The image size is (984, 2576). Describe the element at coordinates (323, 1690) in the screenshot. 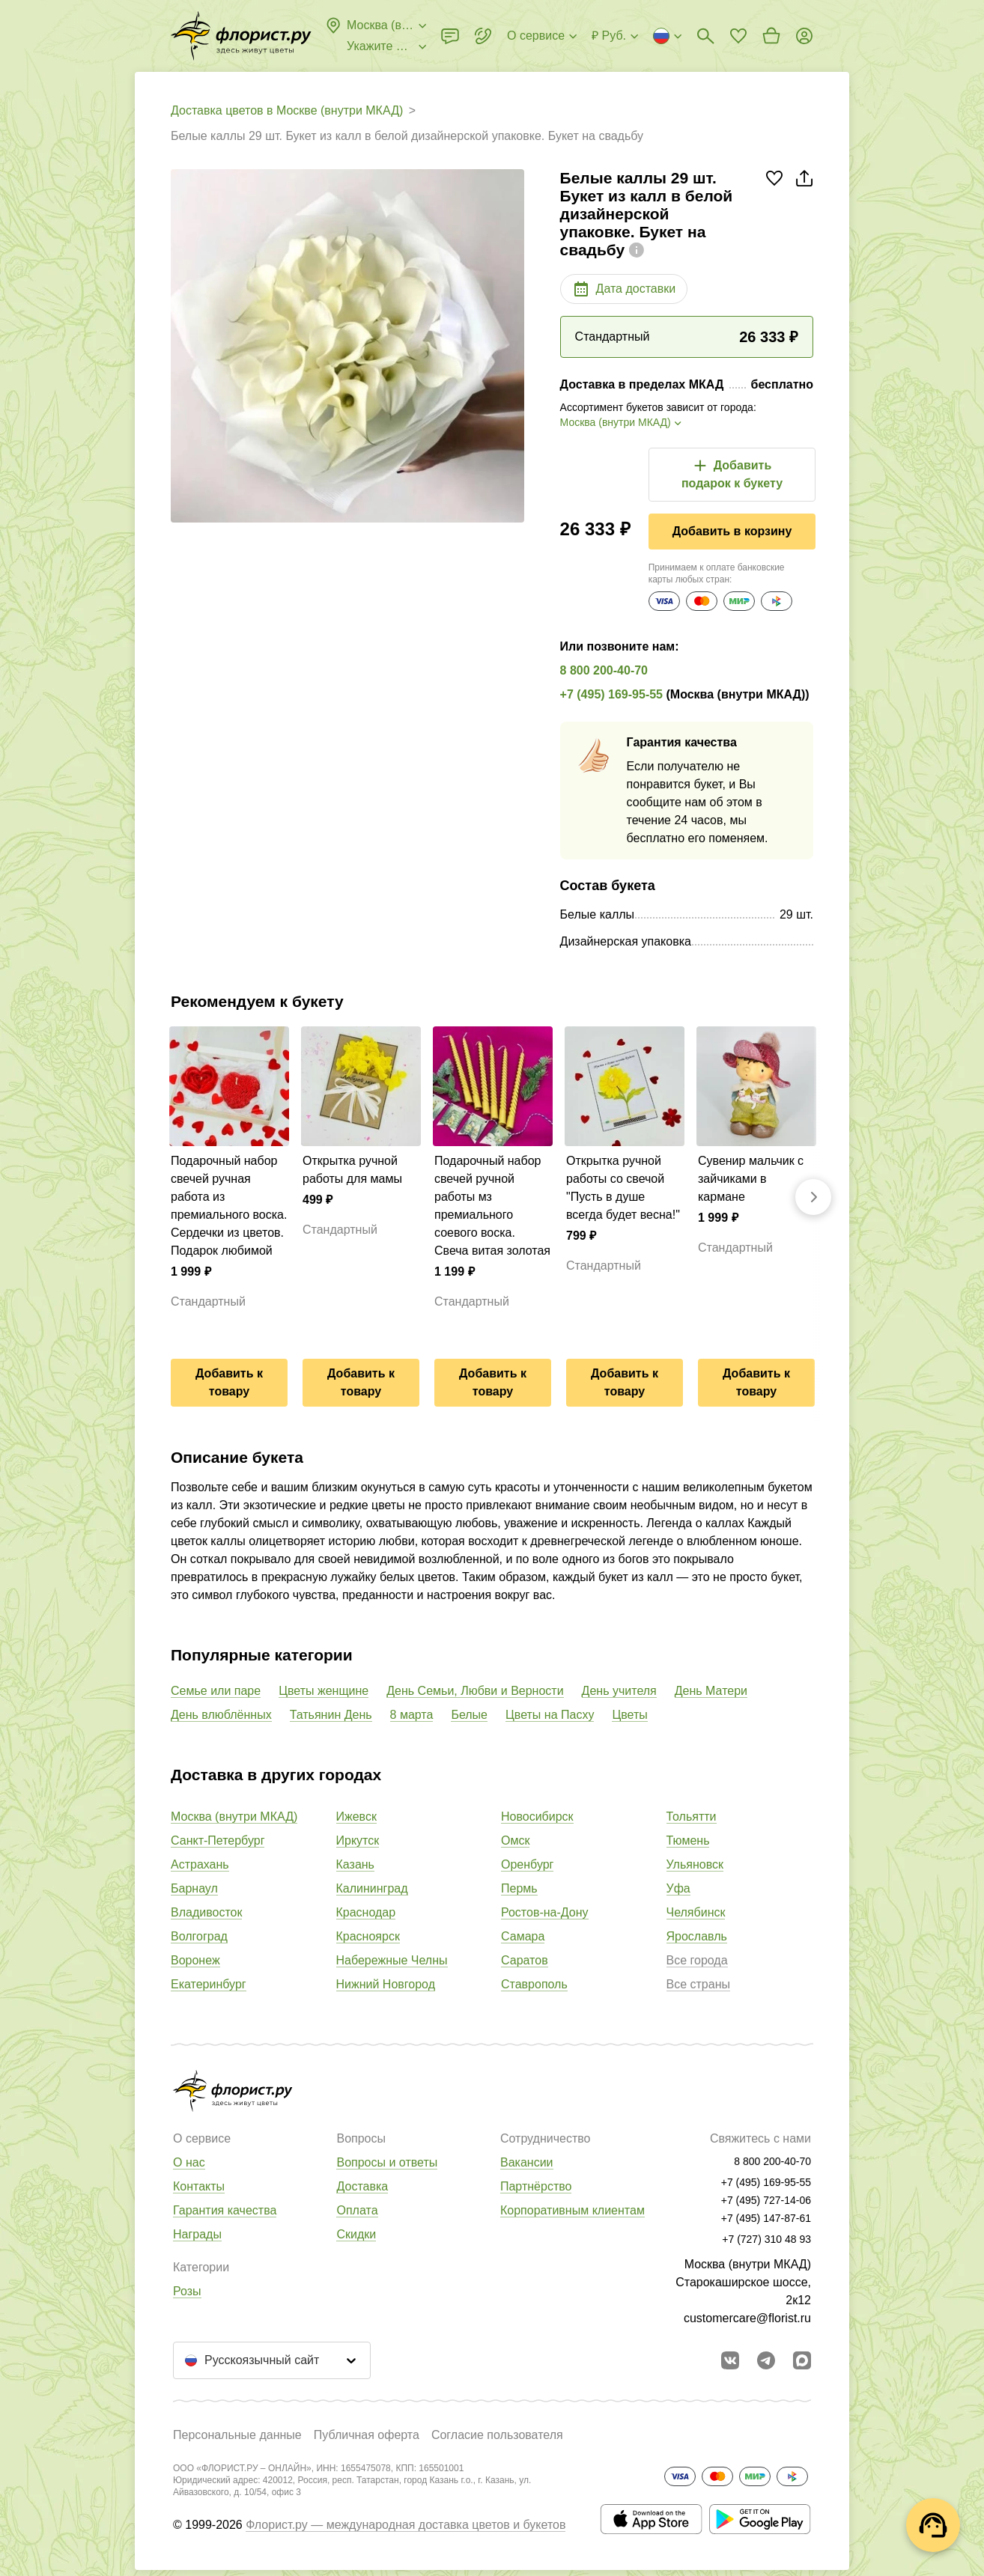

I see `Цветы женщине` at that location.